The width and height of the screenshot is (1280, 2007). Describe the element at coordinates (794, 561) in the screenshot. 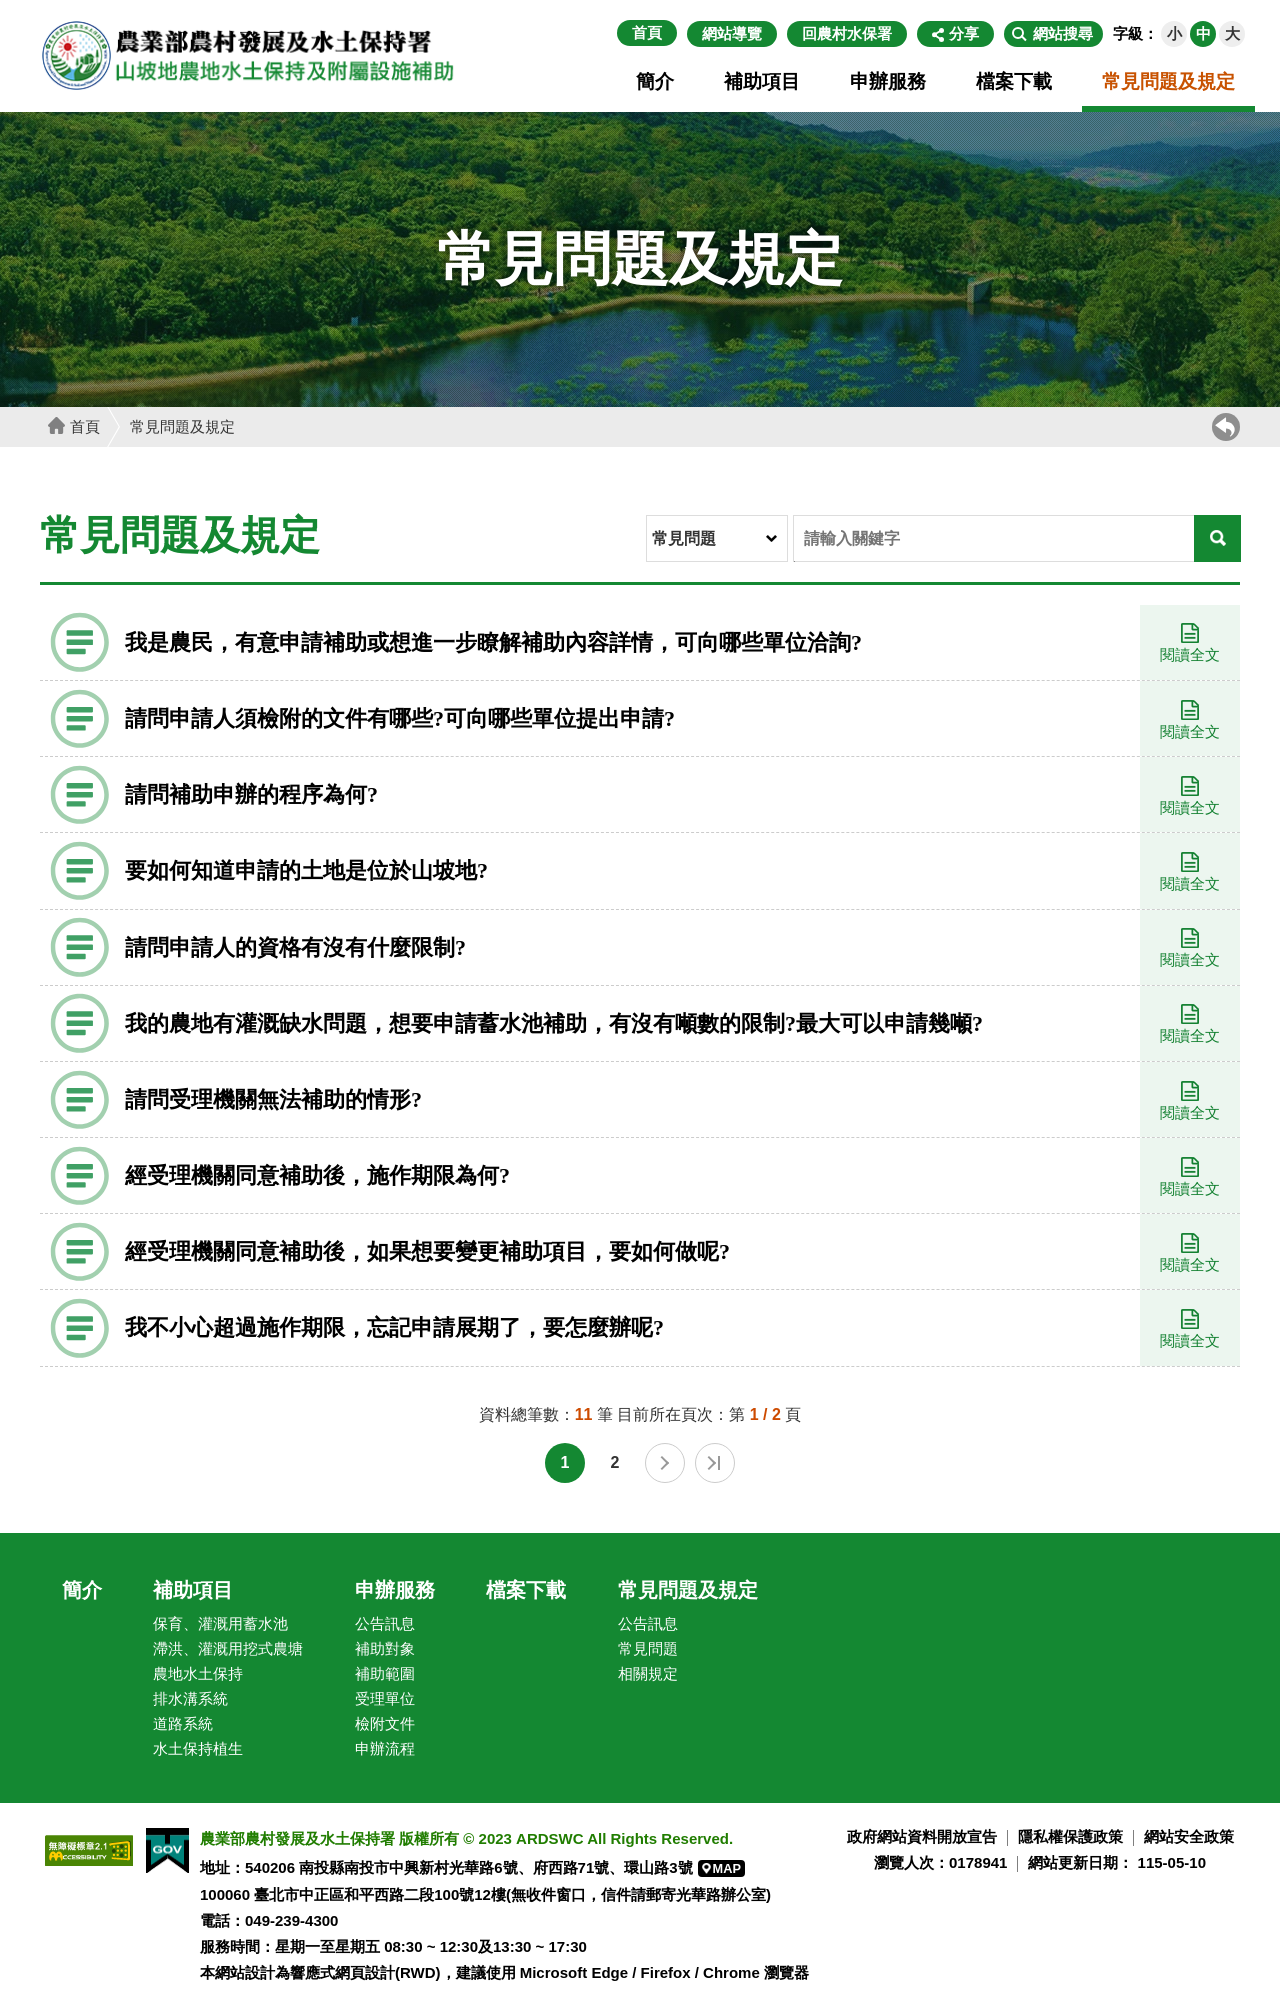

I see `關鍵字搜尋` at that location.